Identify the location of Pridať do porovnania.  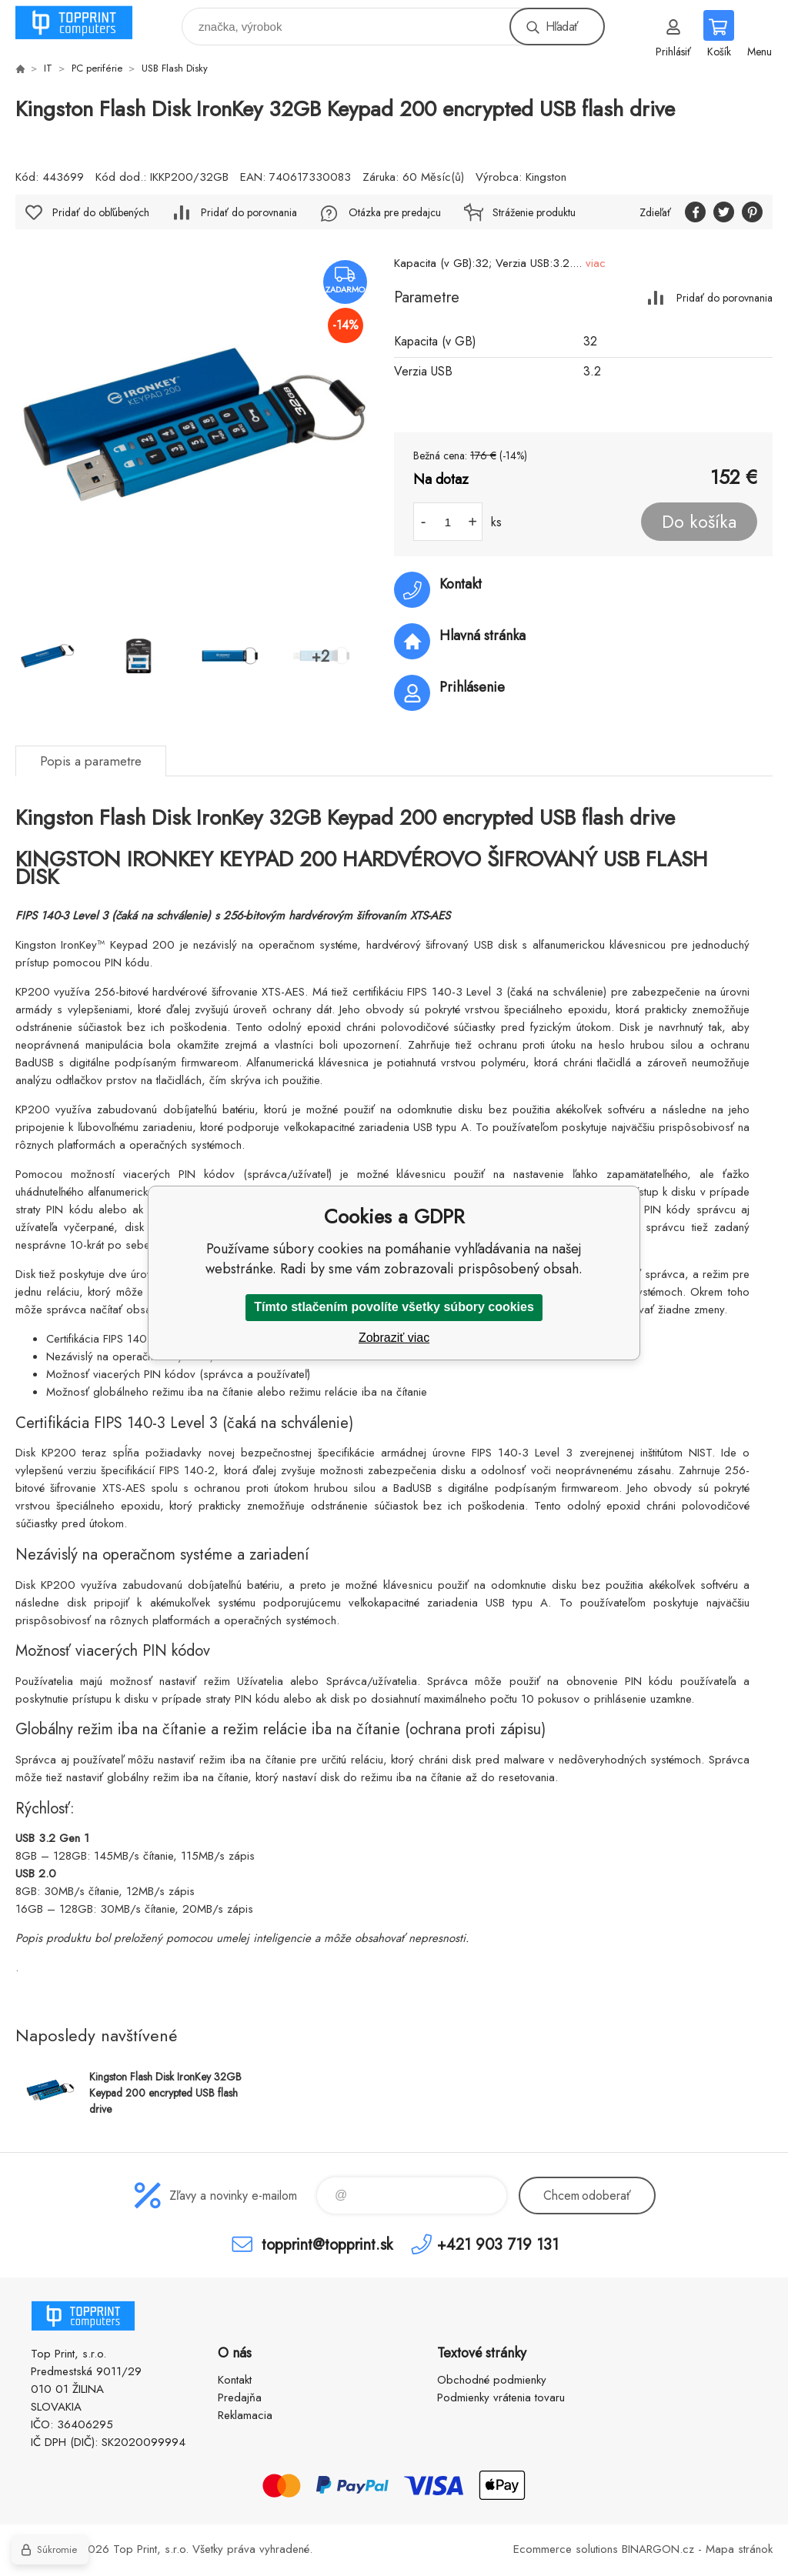
(724, 297).